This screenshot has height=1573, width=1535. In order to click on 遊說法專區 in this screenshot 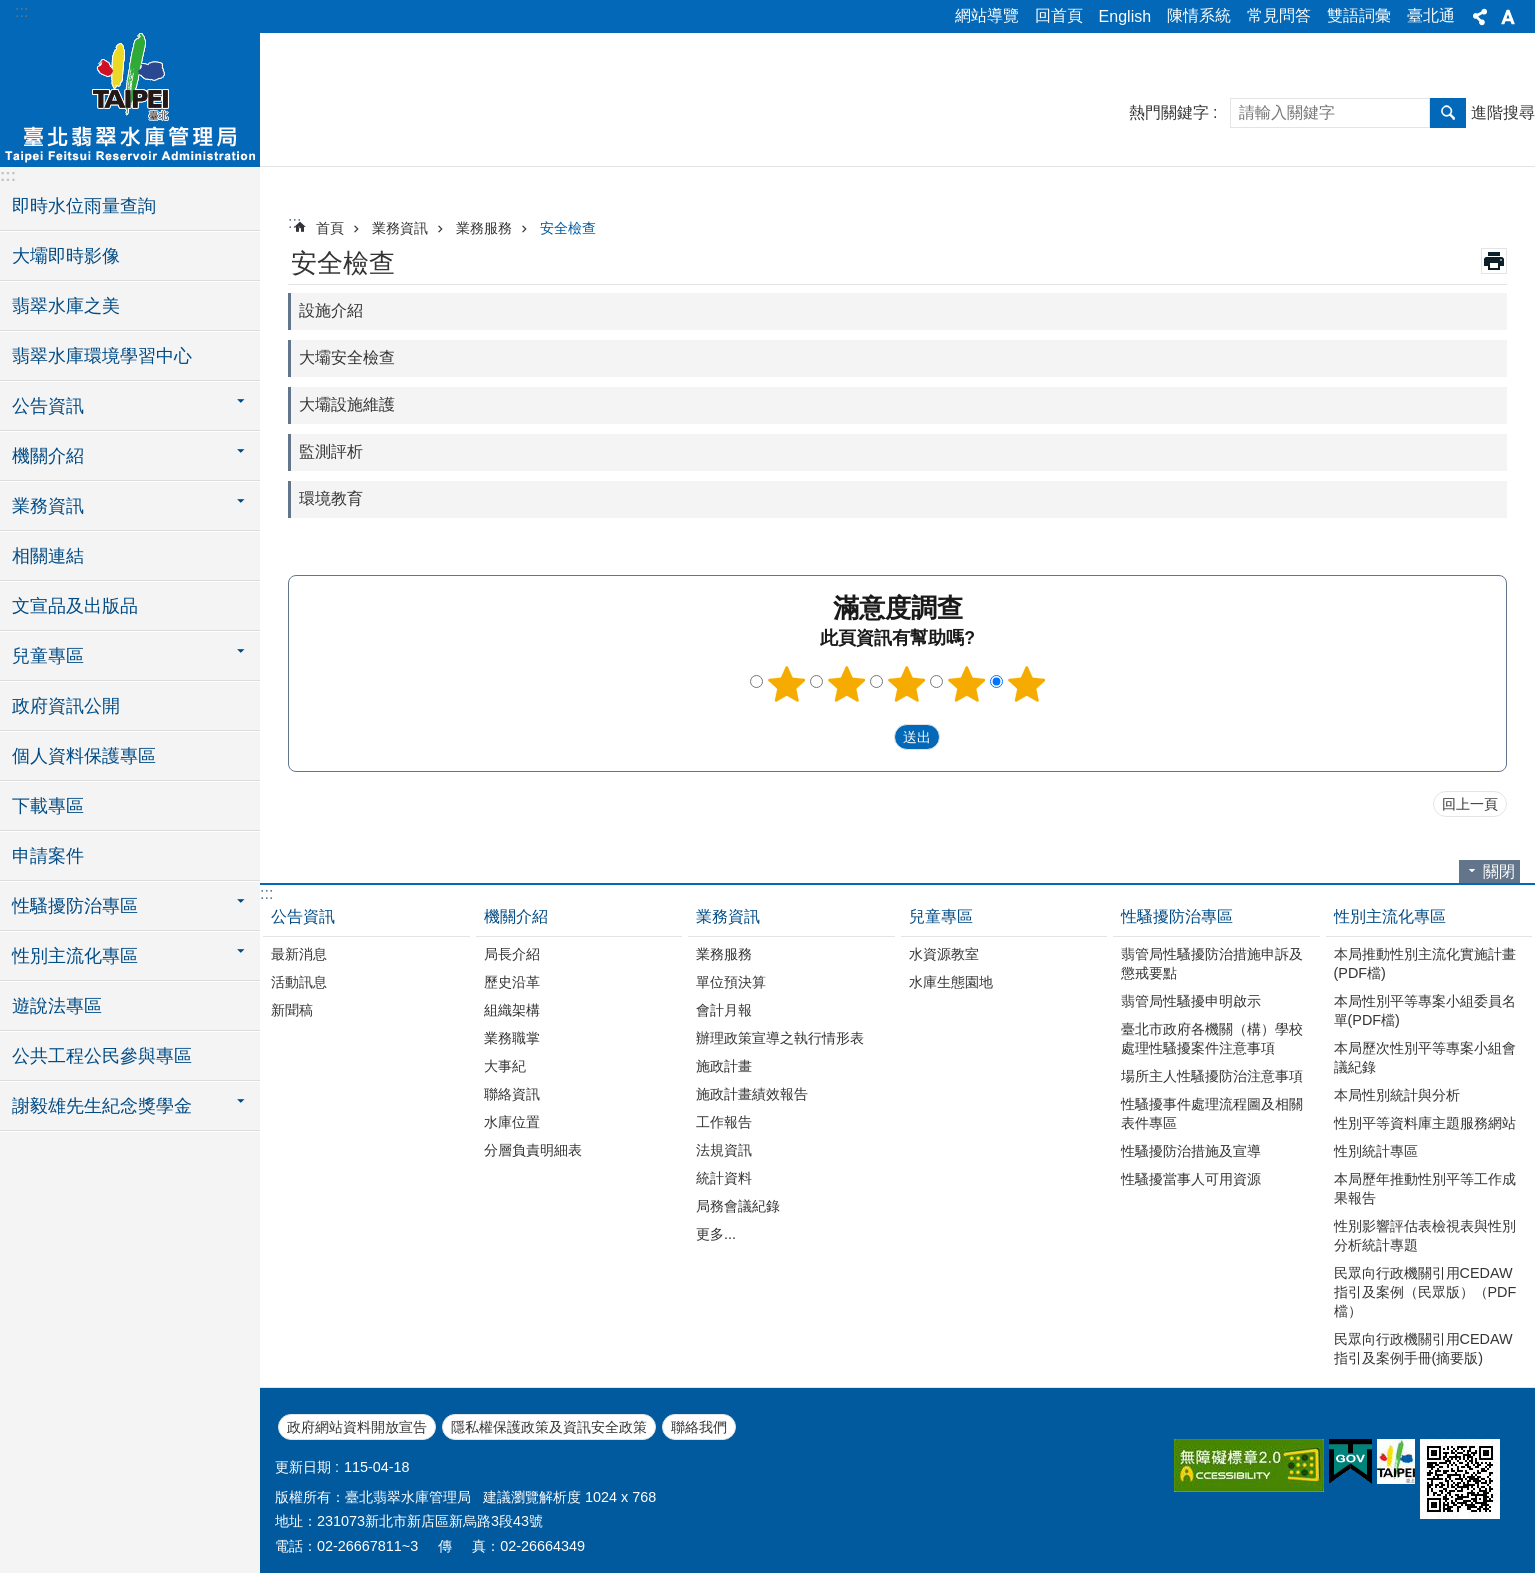, I will do `click(57, 1006)`.